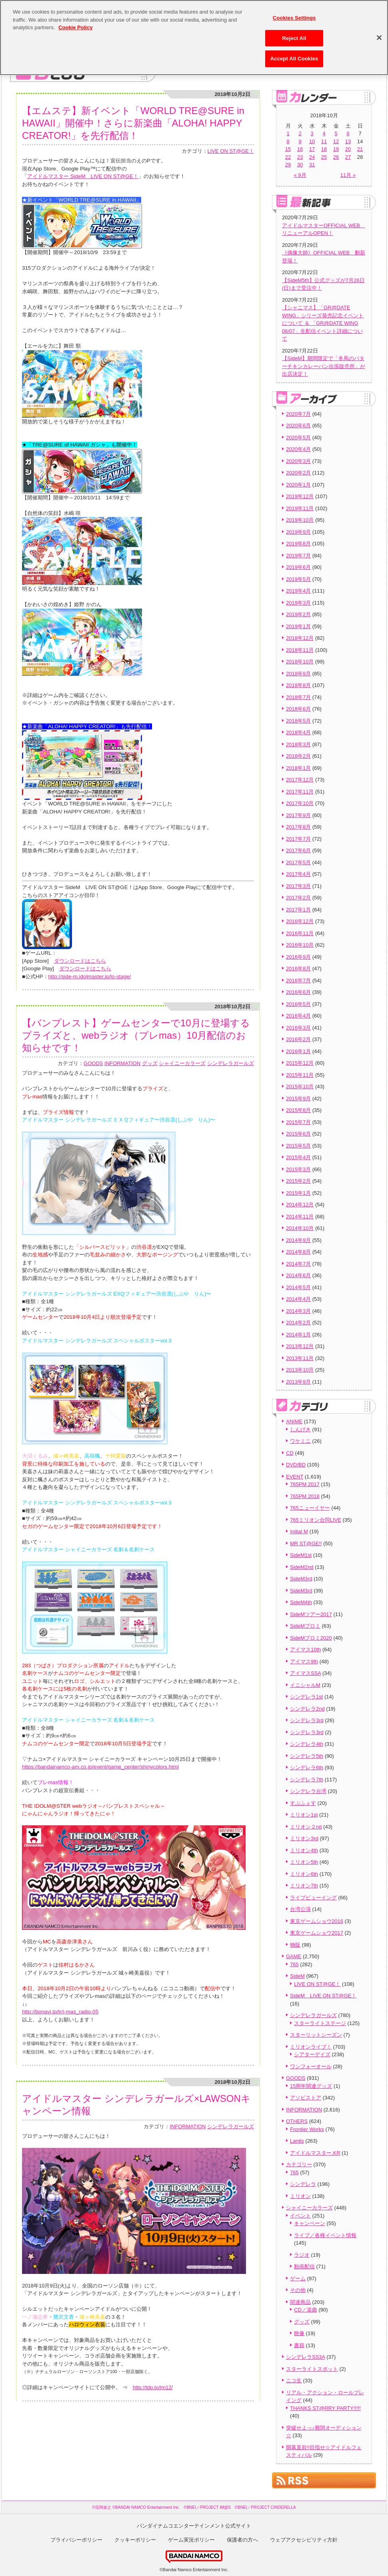  Describe the element at coordinates (316, 2035) in the screenshot. I see `スターリットシーズン` at that location.